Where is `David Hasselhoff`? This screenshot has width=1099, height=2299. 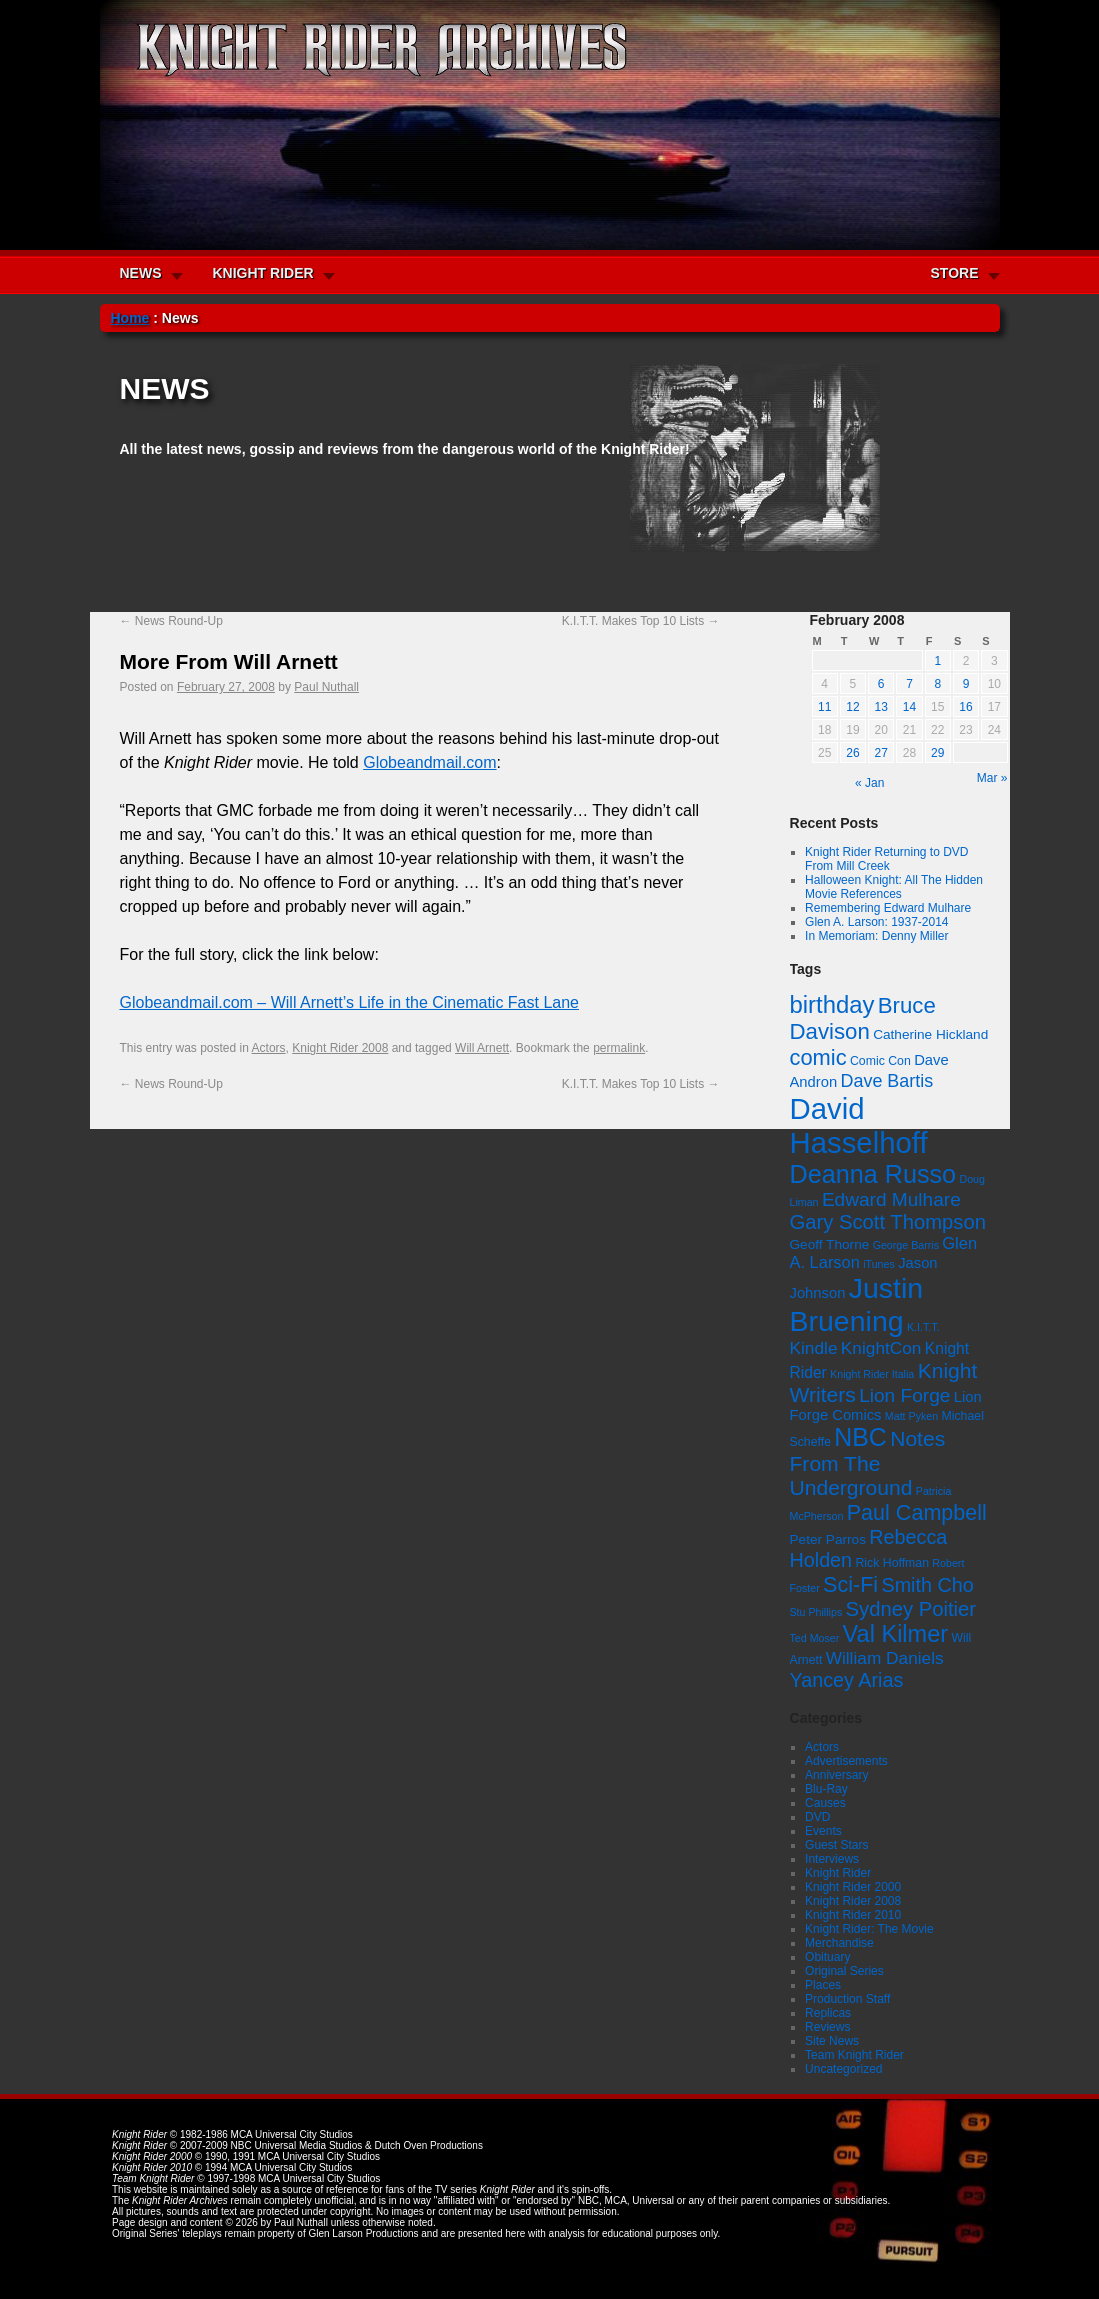 David Hasselhoff is located at coordinates (859, 1125).